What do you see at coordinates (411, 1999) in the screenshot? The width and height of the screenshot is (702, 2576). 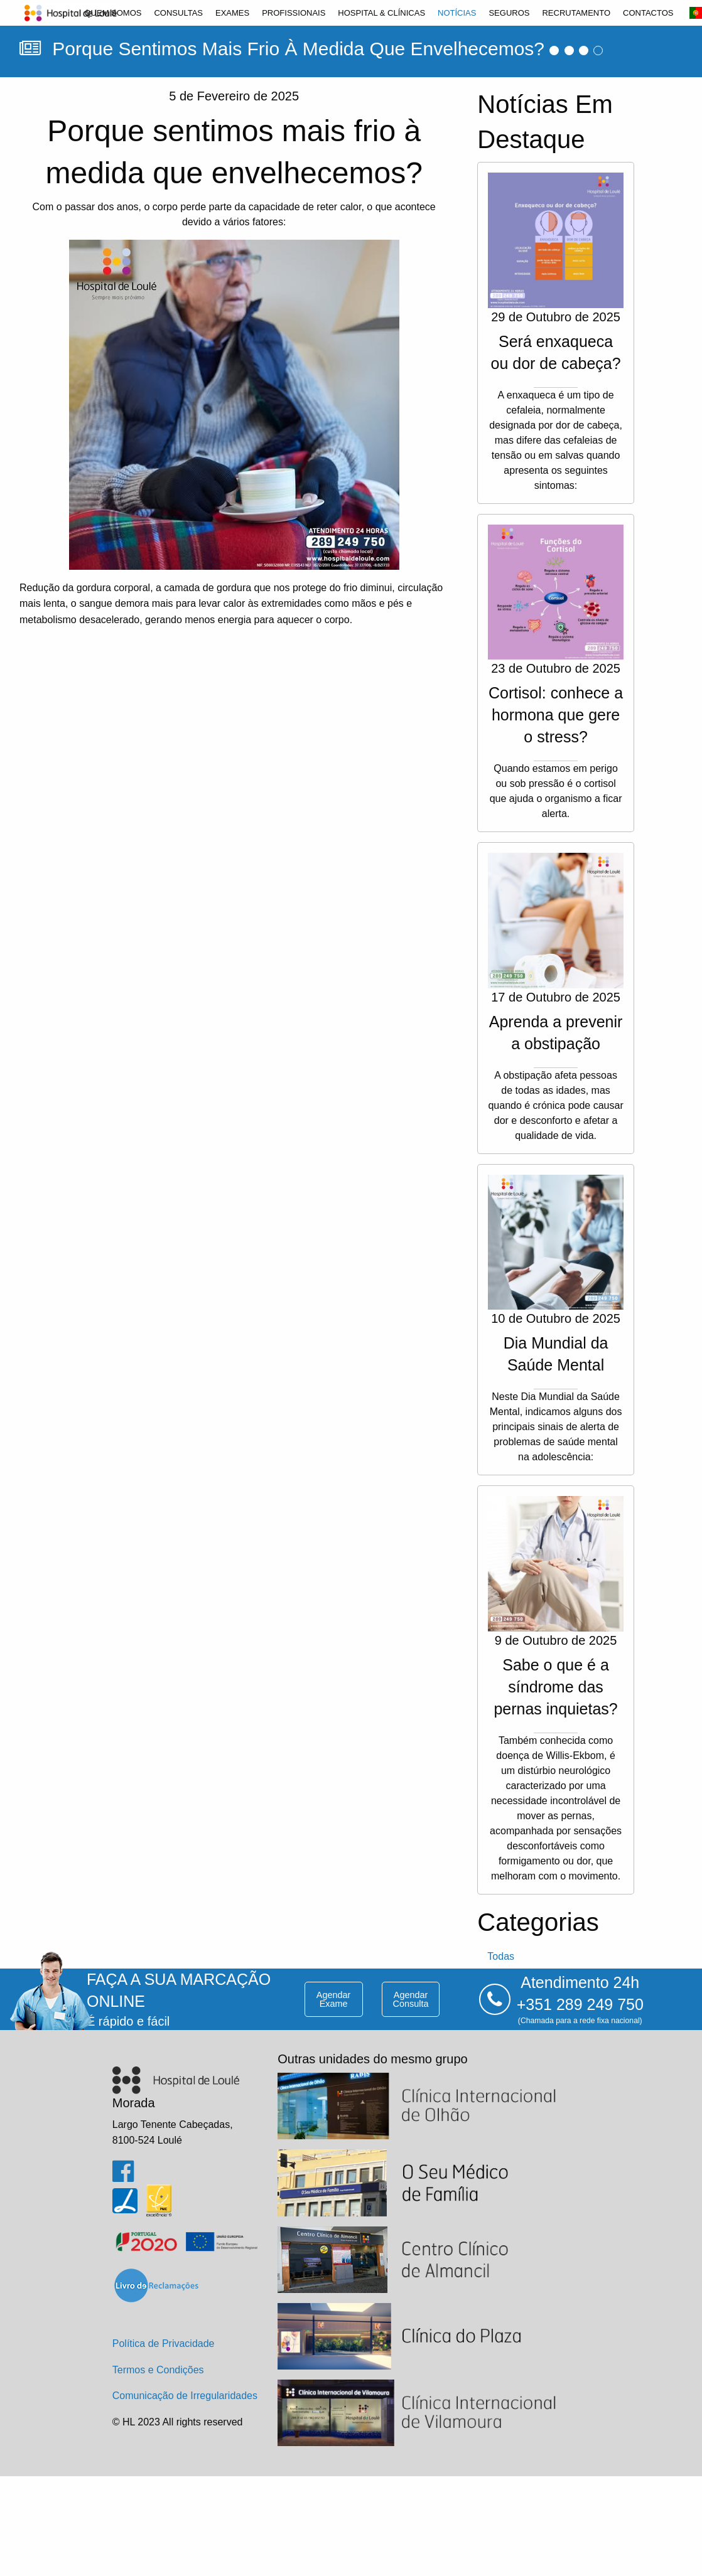 I see `agendar consulta` at bounding box center [411, 1999].